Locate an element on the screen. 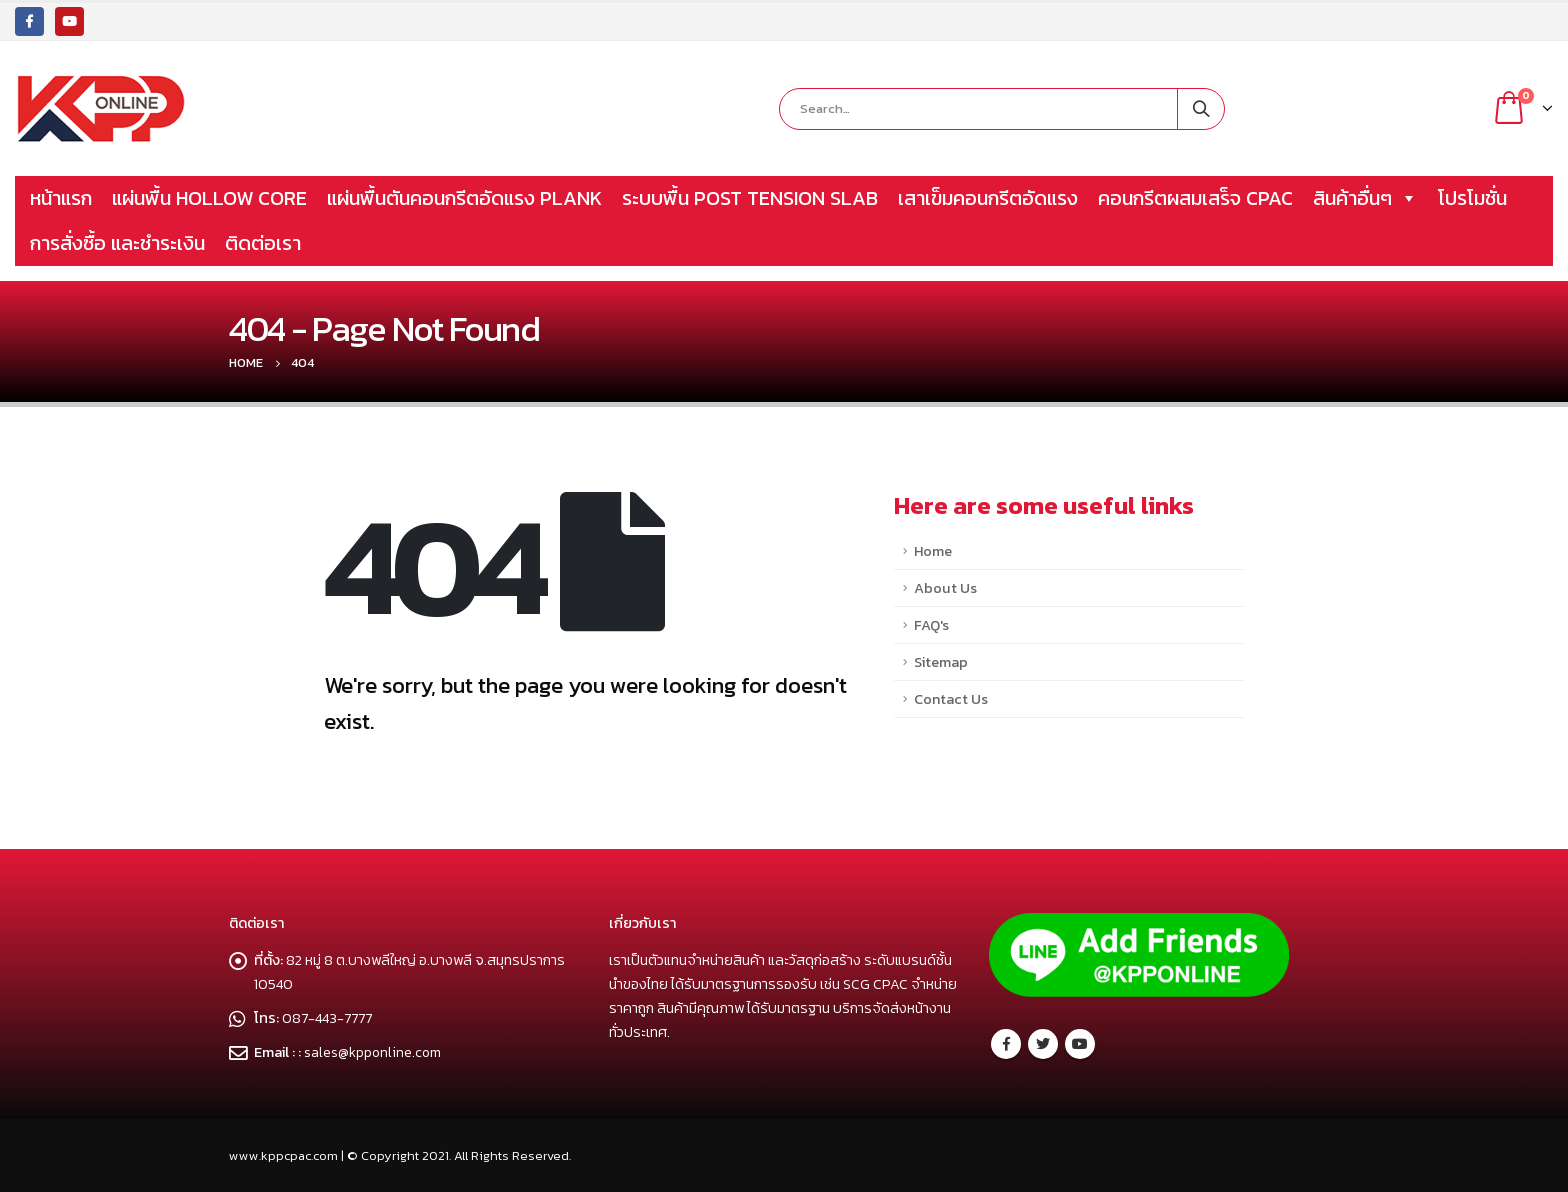 The width and height of the screenshot is (1568, 1192). Facebook is located at coordinates (1006, 1044).